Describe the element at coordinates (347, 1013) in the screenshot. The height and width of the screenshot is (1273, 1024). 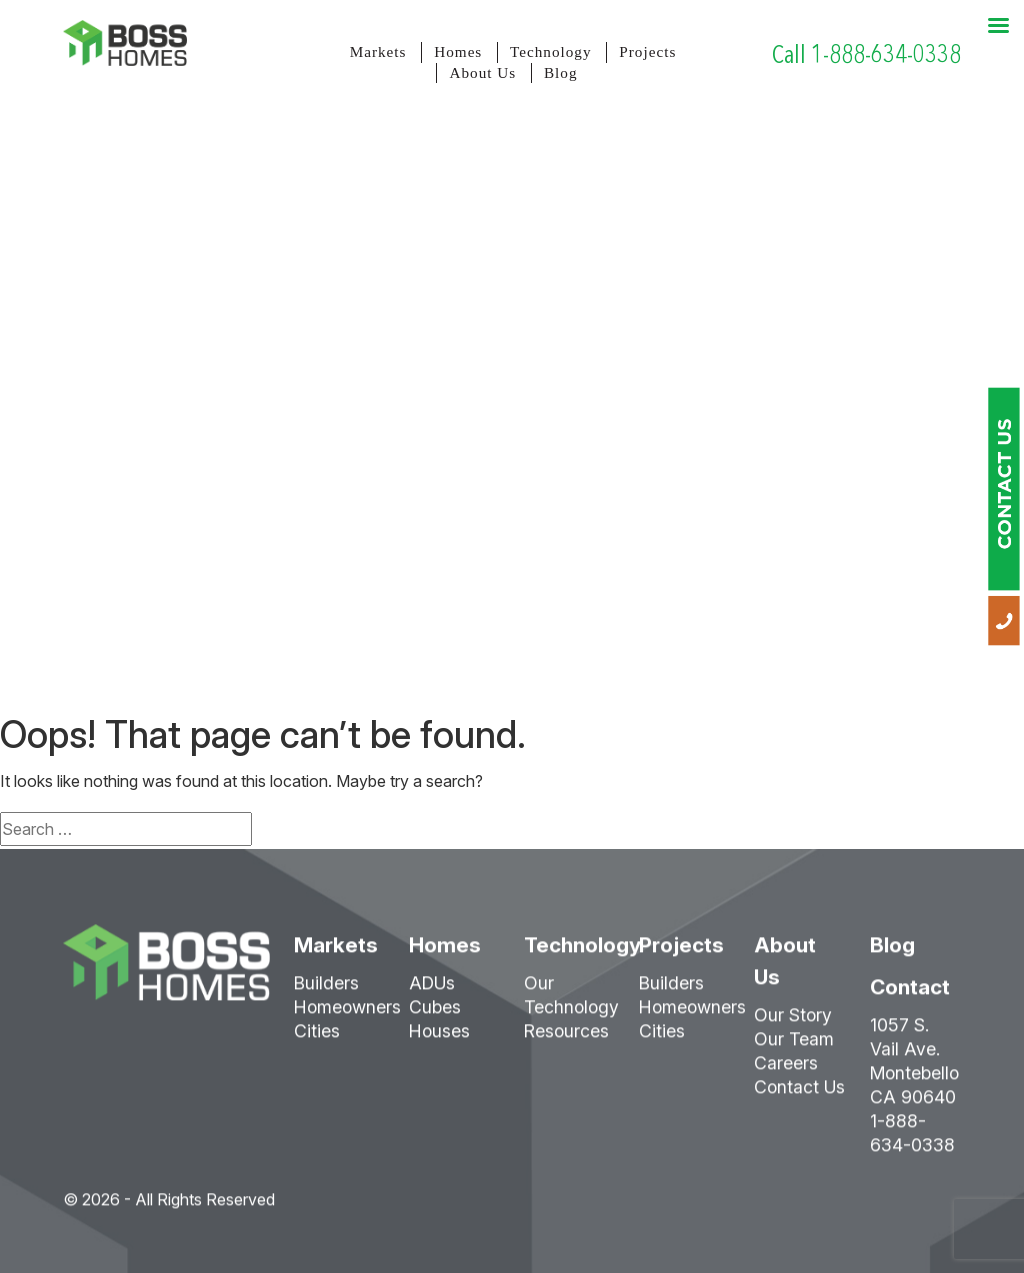
I see `Homeowners` at that location.